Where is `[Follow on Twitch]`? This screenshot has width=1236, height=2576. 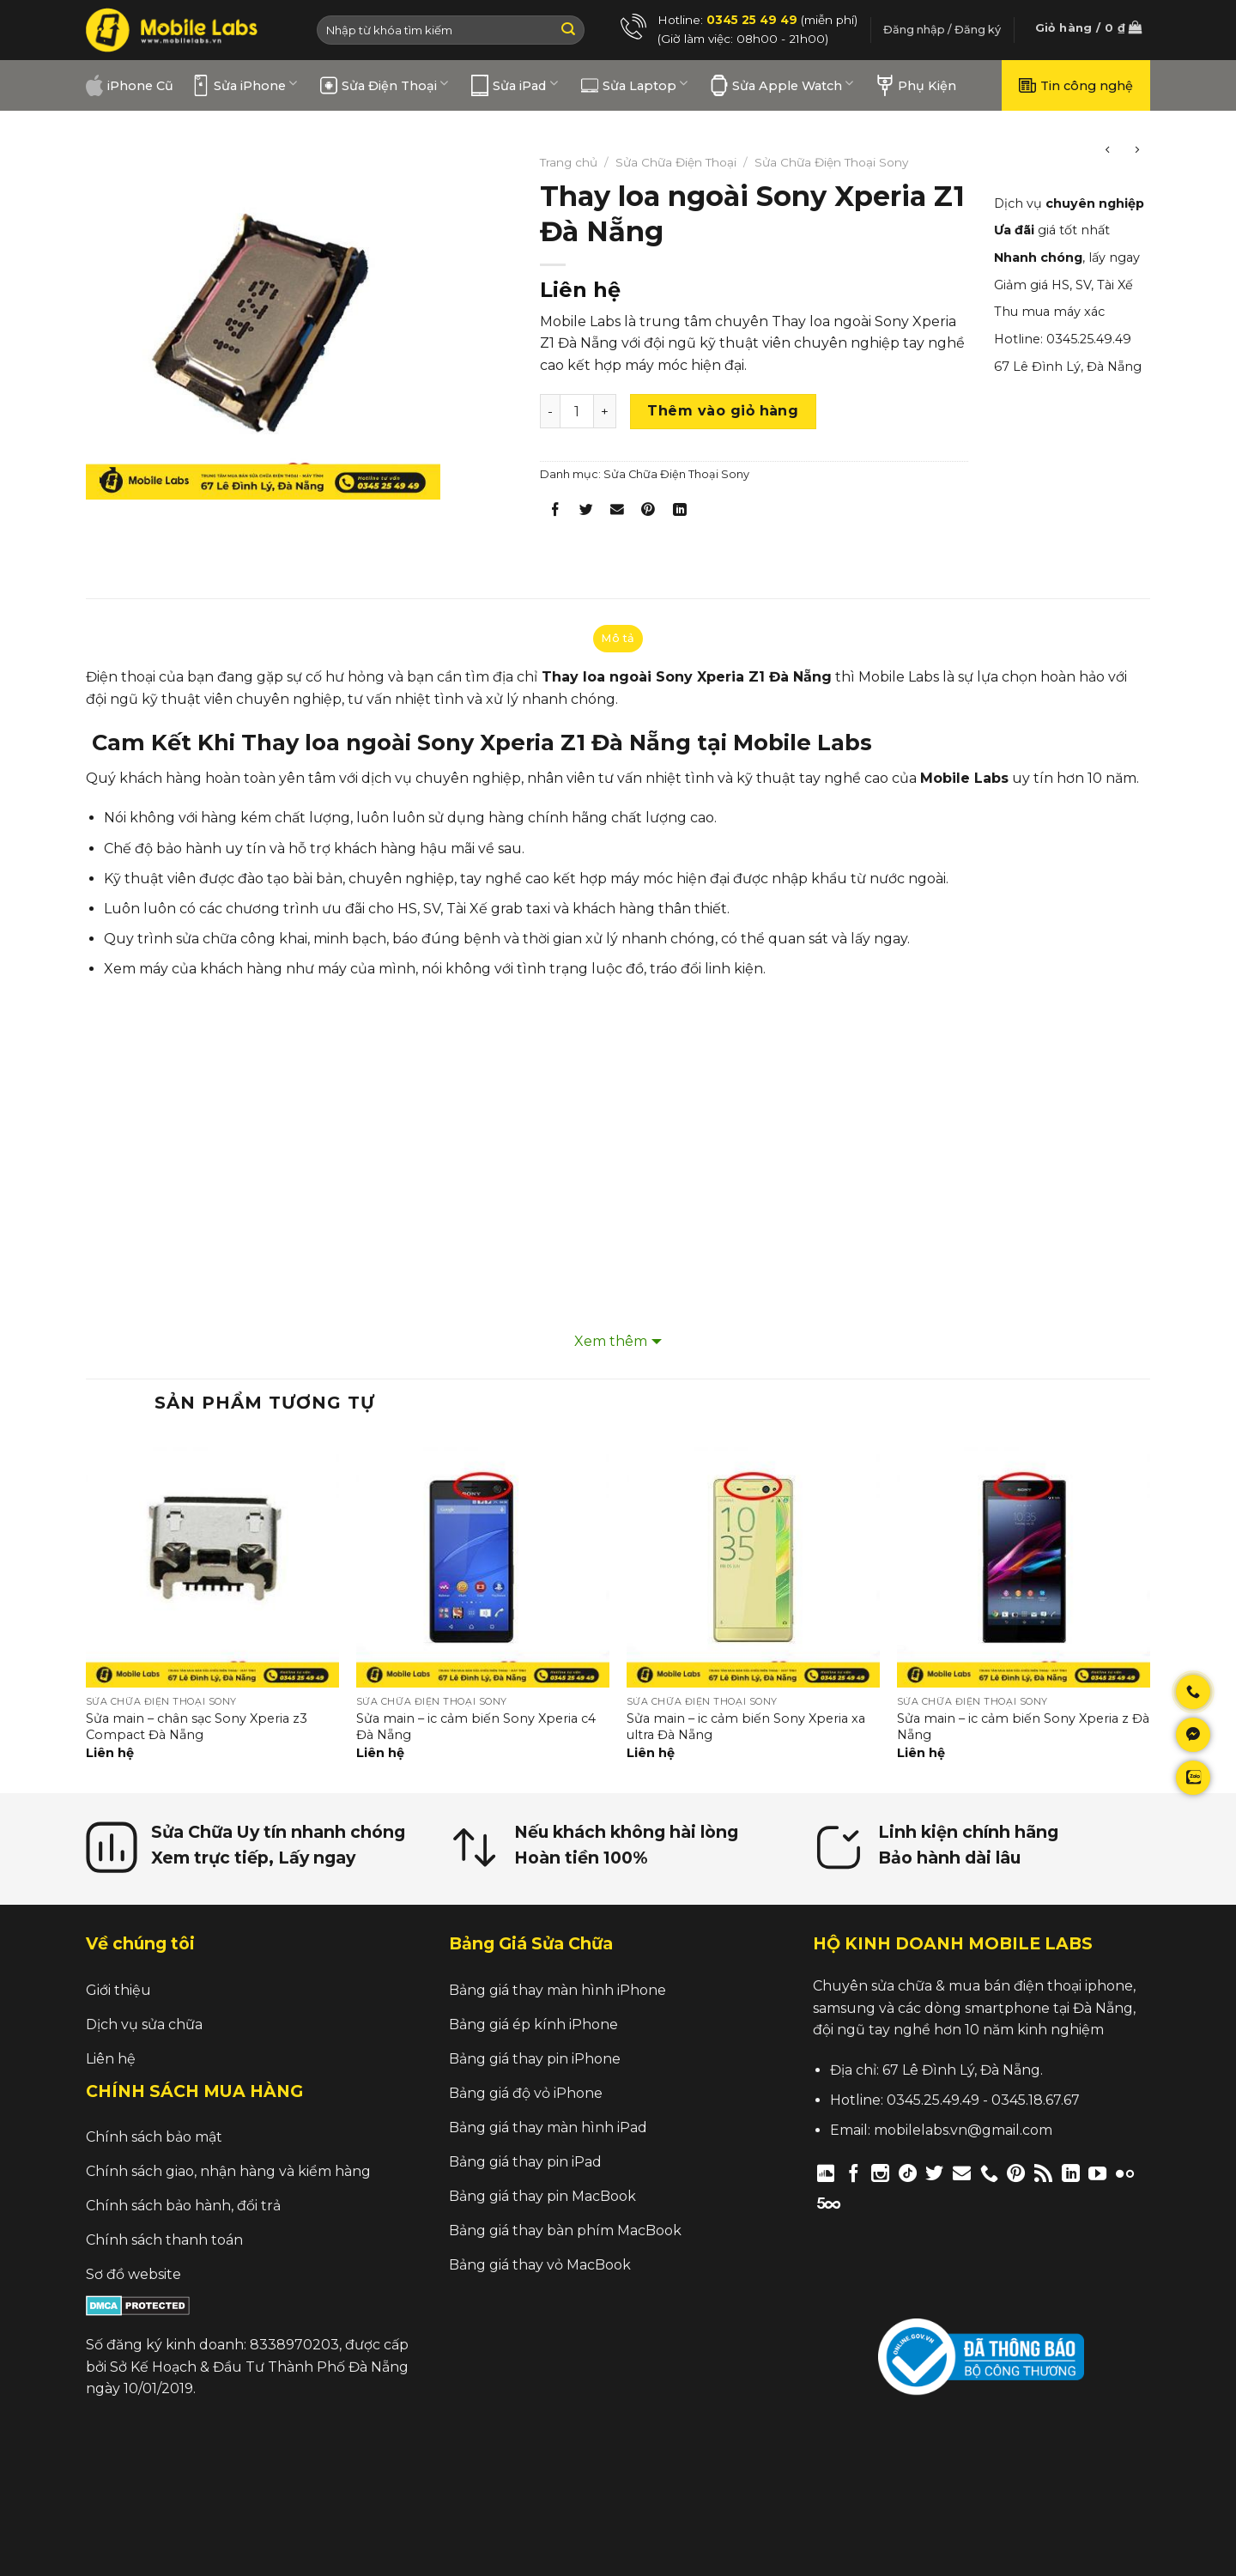 [Follow on Twitch] is located at coordinates (858, 2202).